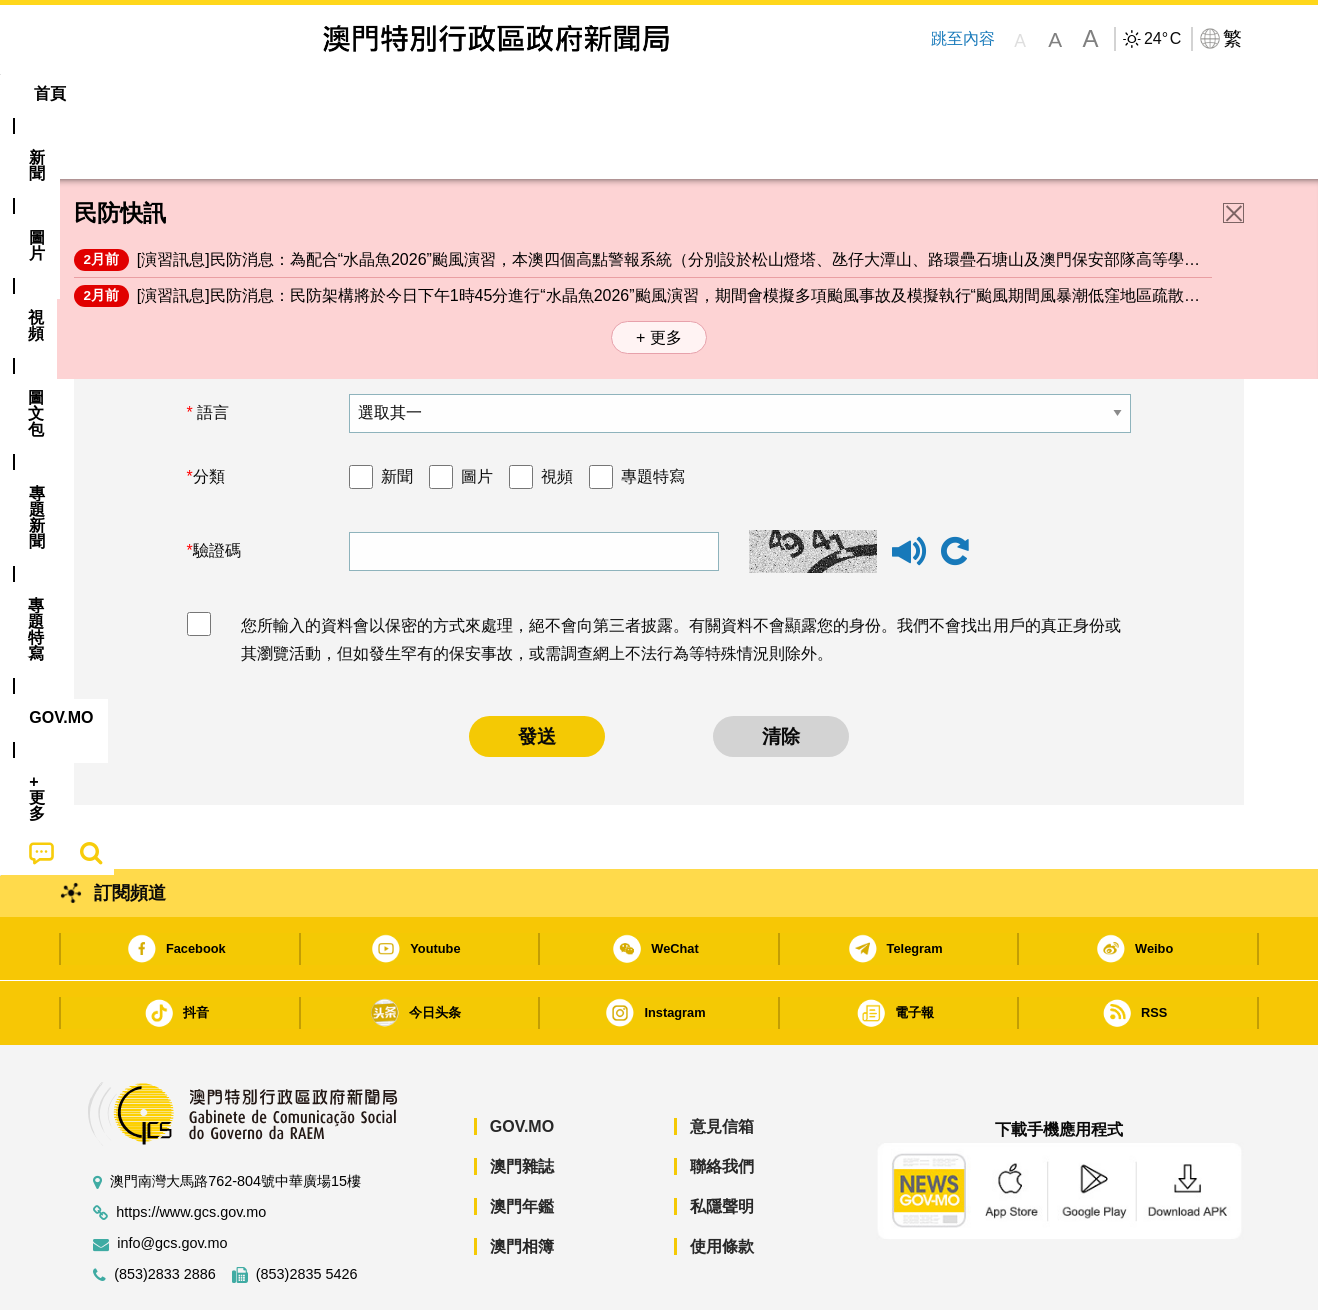 This screenshot has height=1310, width=1318. What do you see at coordinates (211, 351) in the screenshot?
I see `語言` at bounding box center [211, 351].